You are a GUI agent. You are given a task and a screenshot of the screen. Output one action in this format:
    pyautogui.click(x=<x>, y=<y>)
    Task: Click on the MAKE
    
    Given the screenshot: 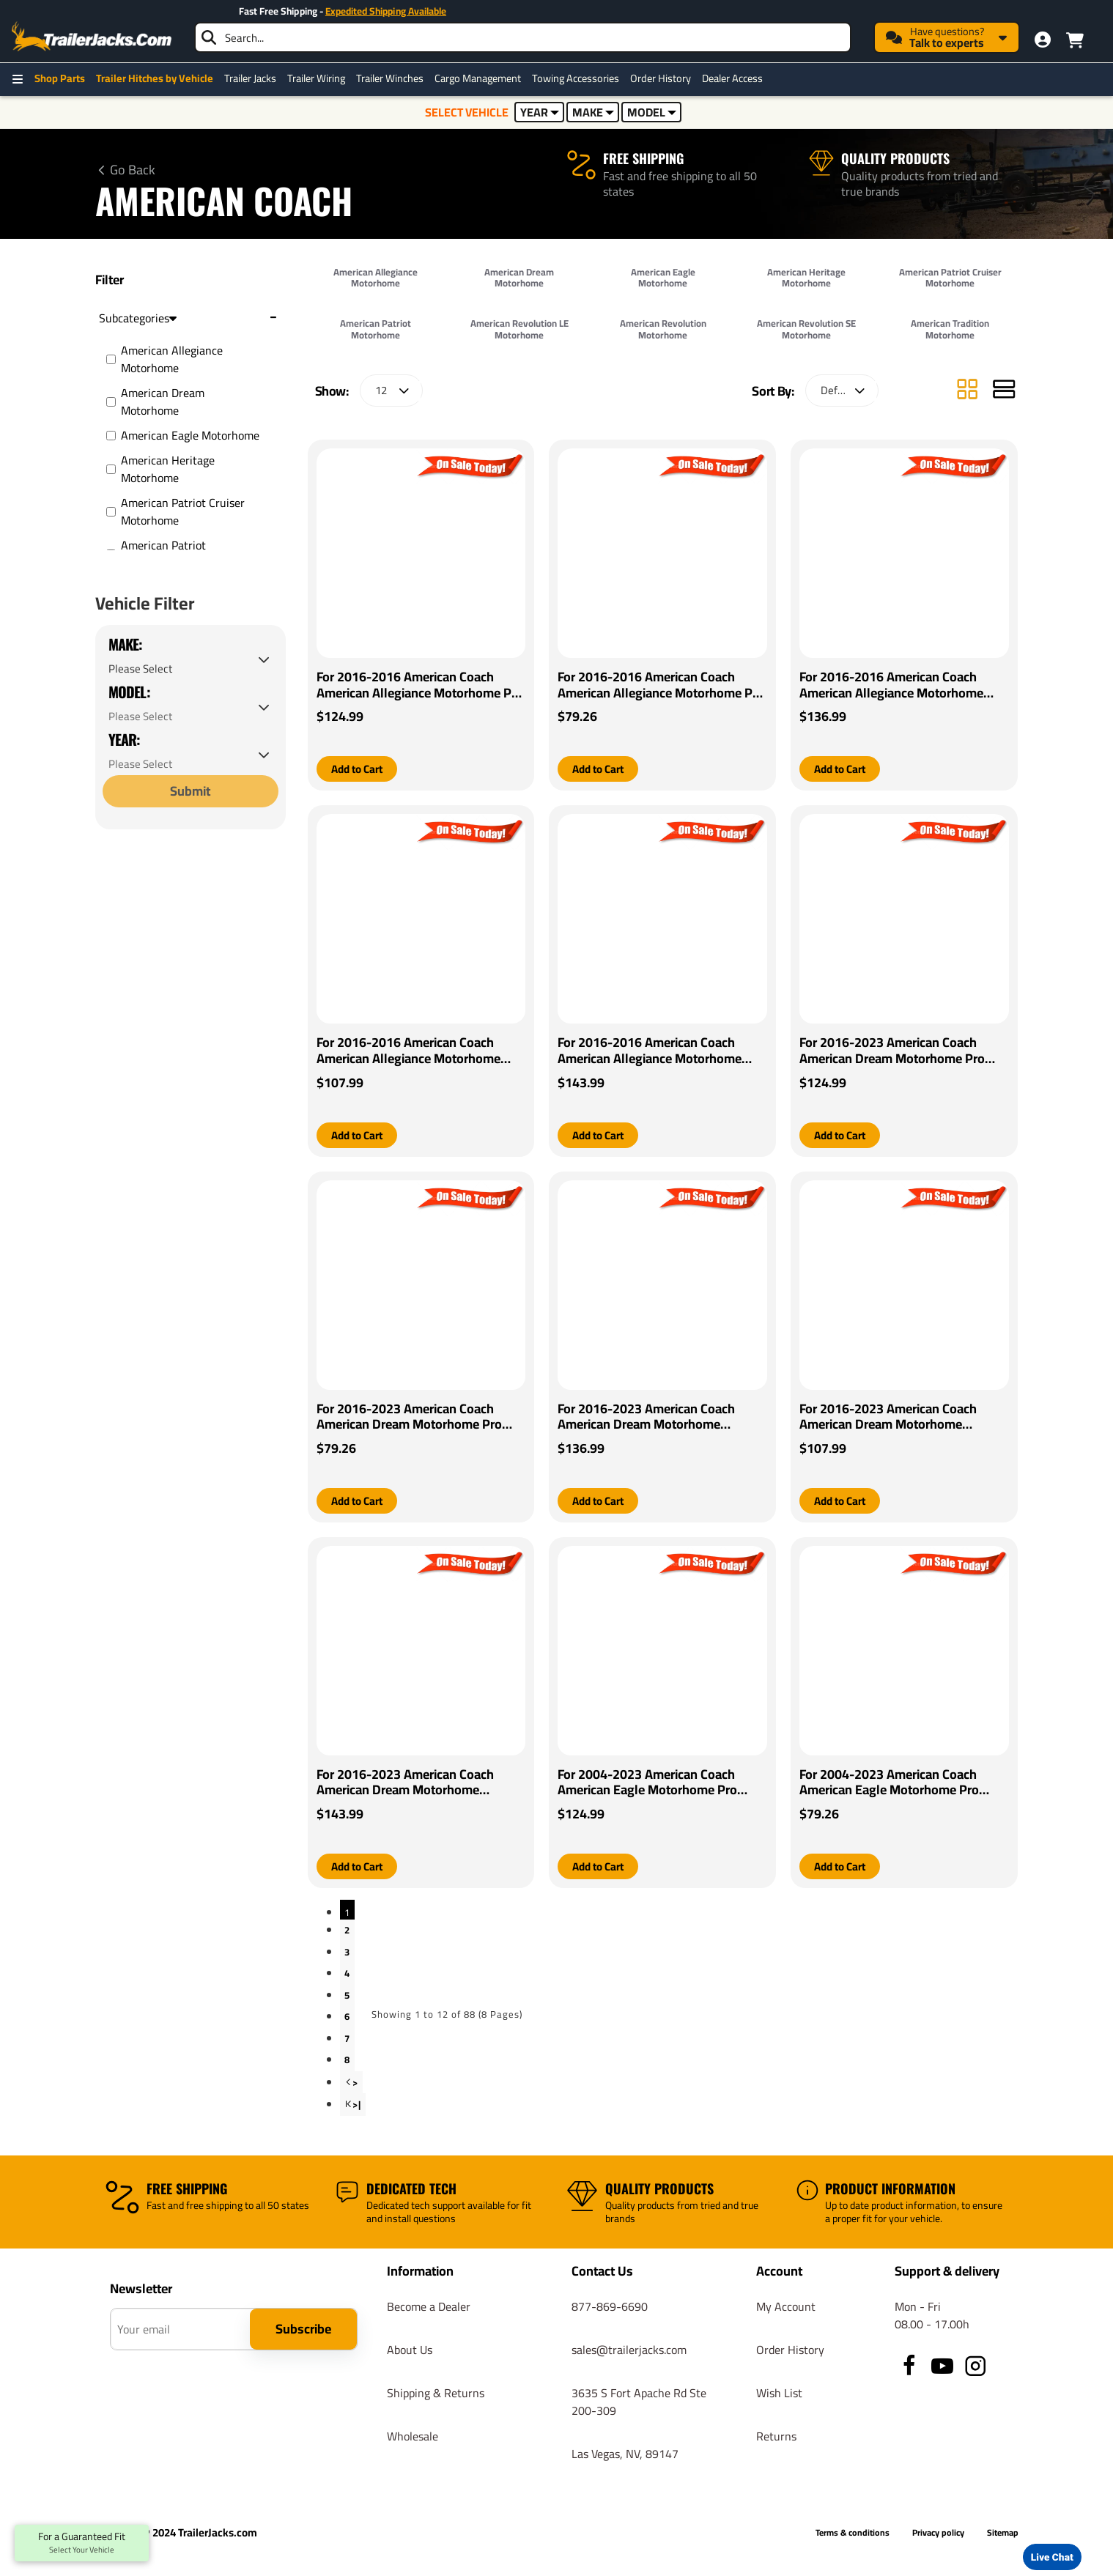 What is the action you would take?
    pyautogui.click(x=593, y=112)
    